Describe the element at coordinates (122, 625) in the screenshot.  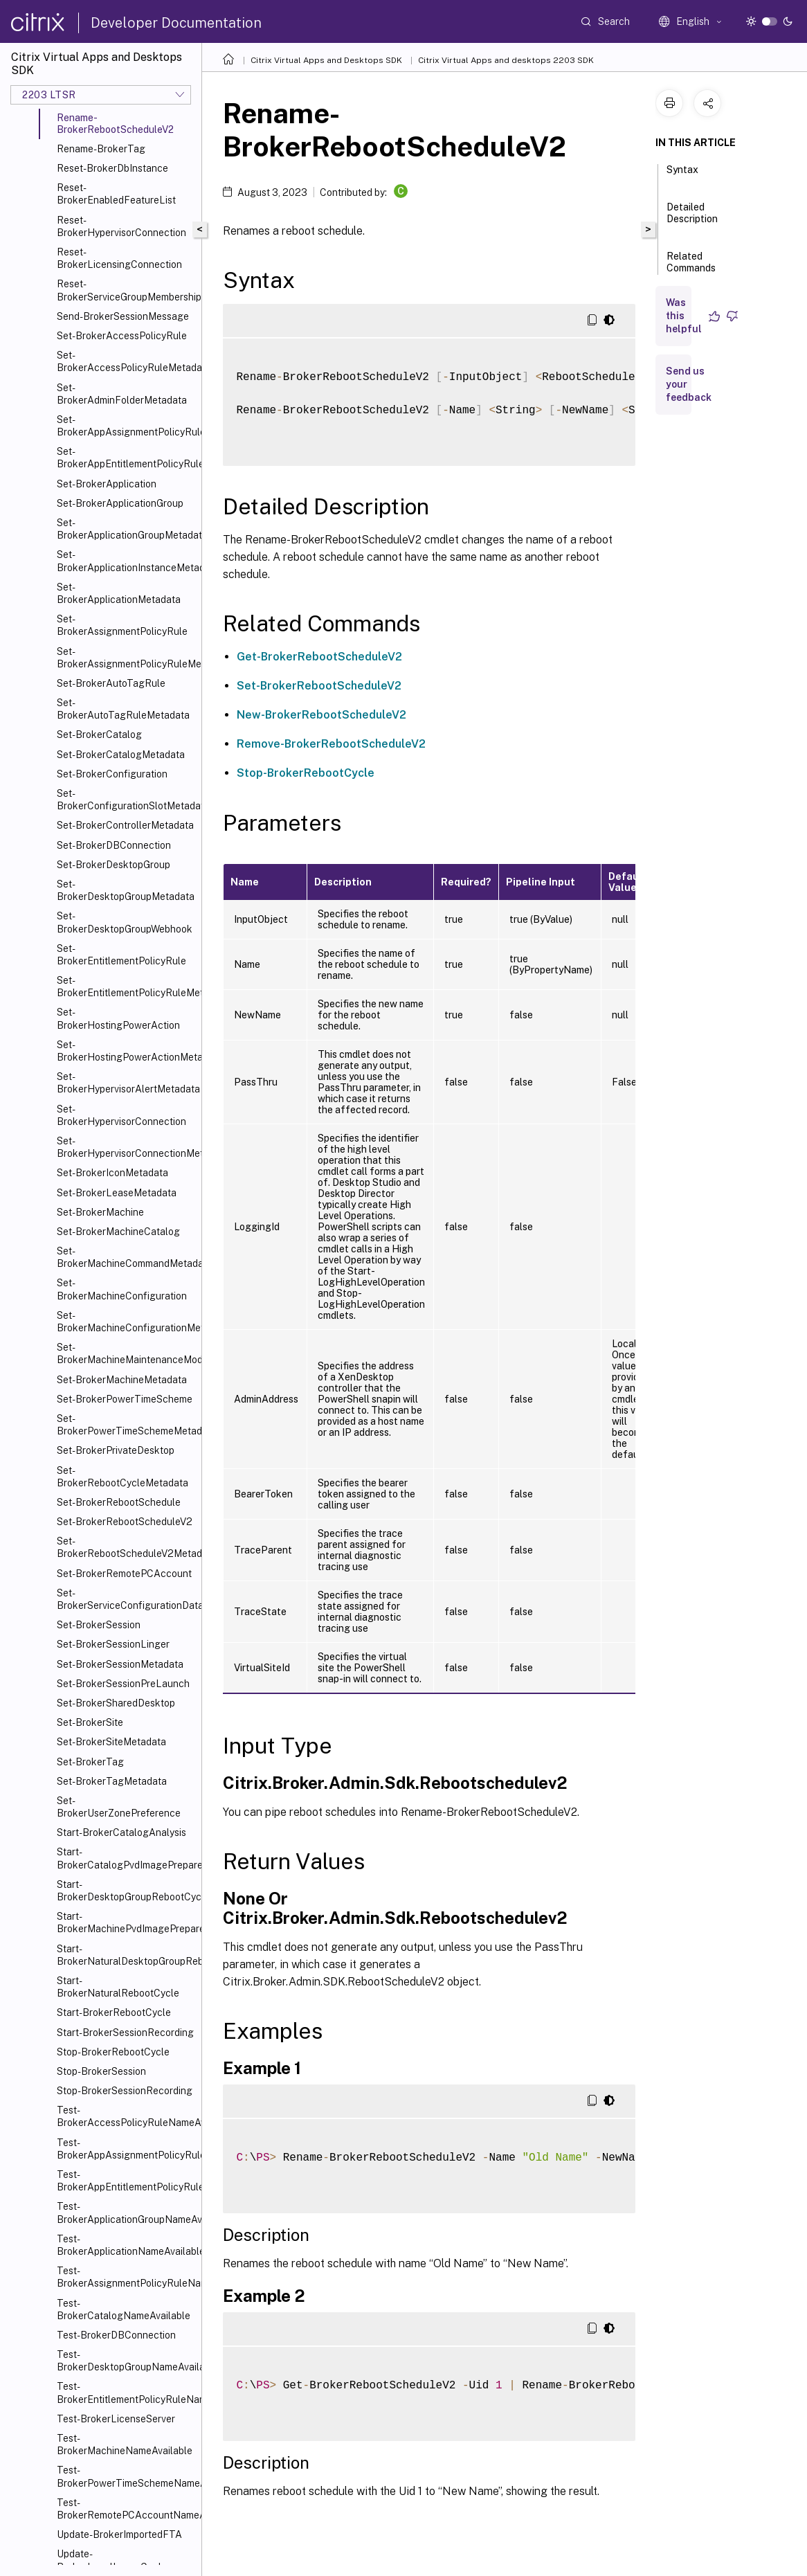
I see `Set-BrokerAssignmentPolicyRule` at that location.